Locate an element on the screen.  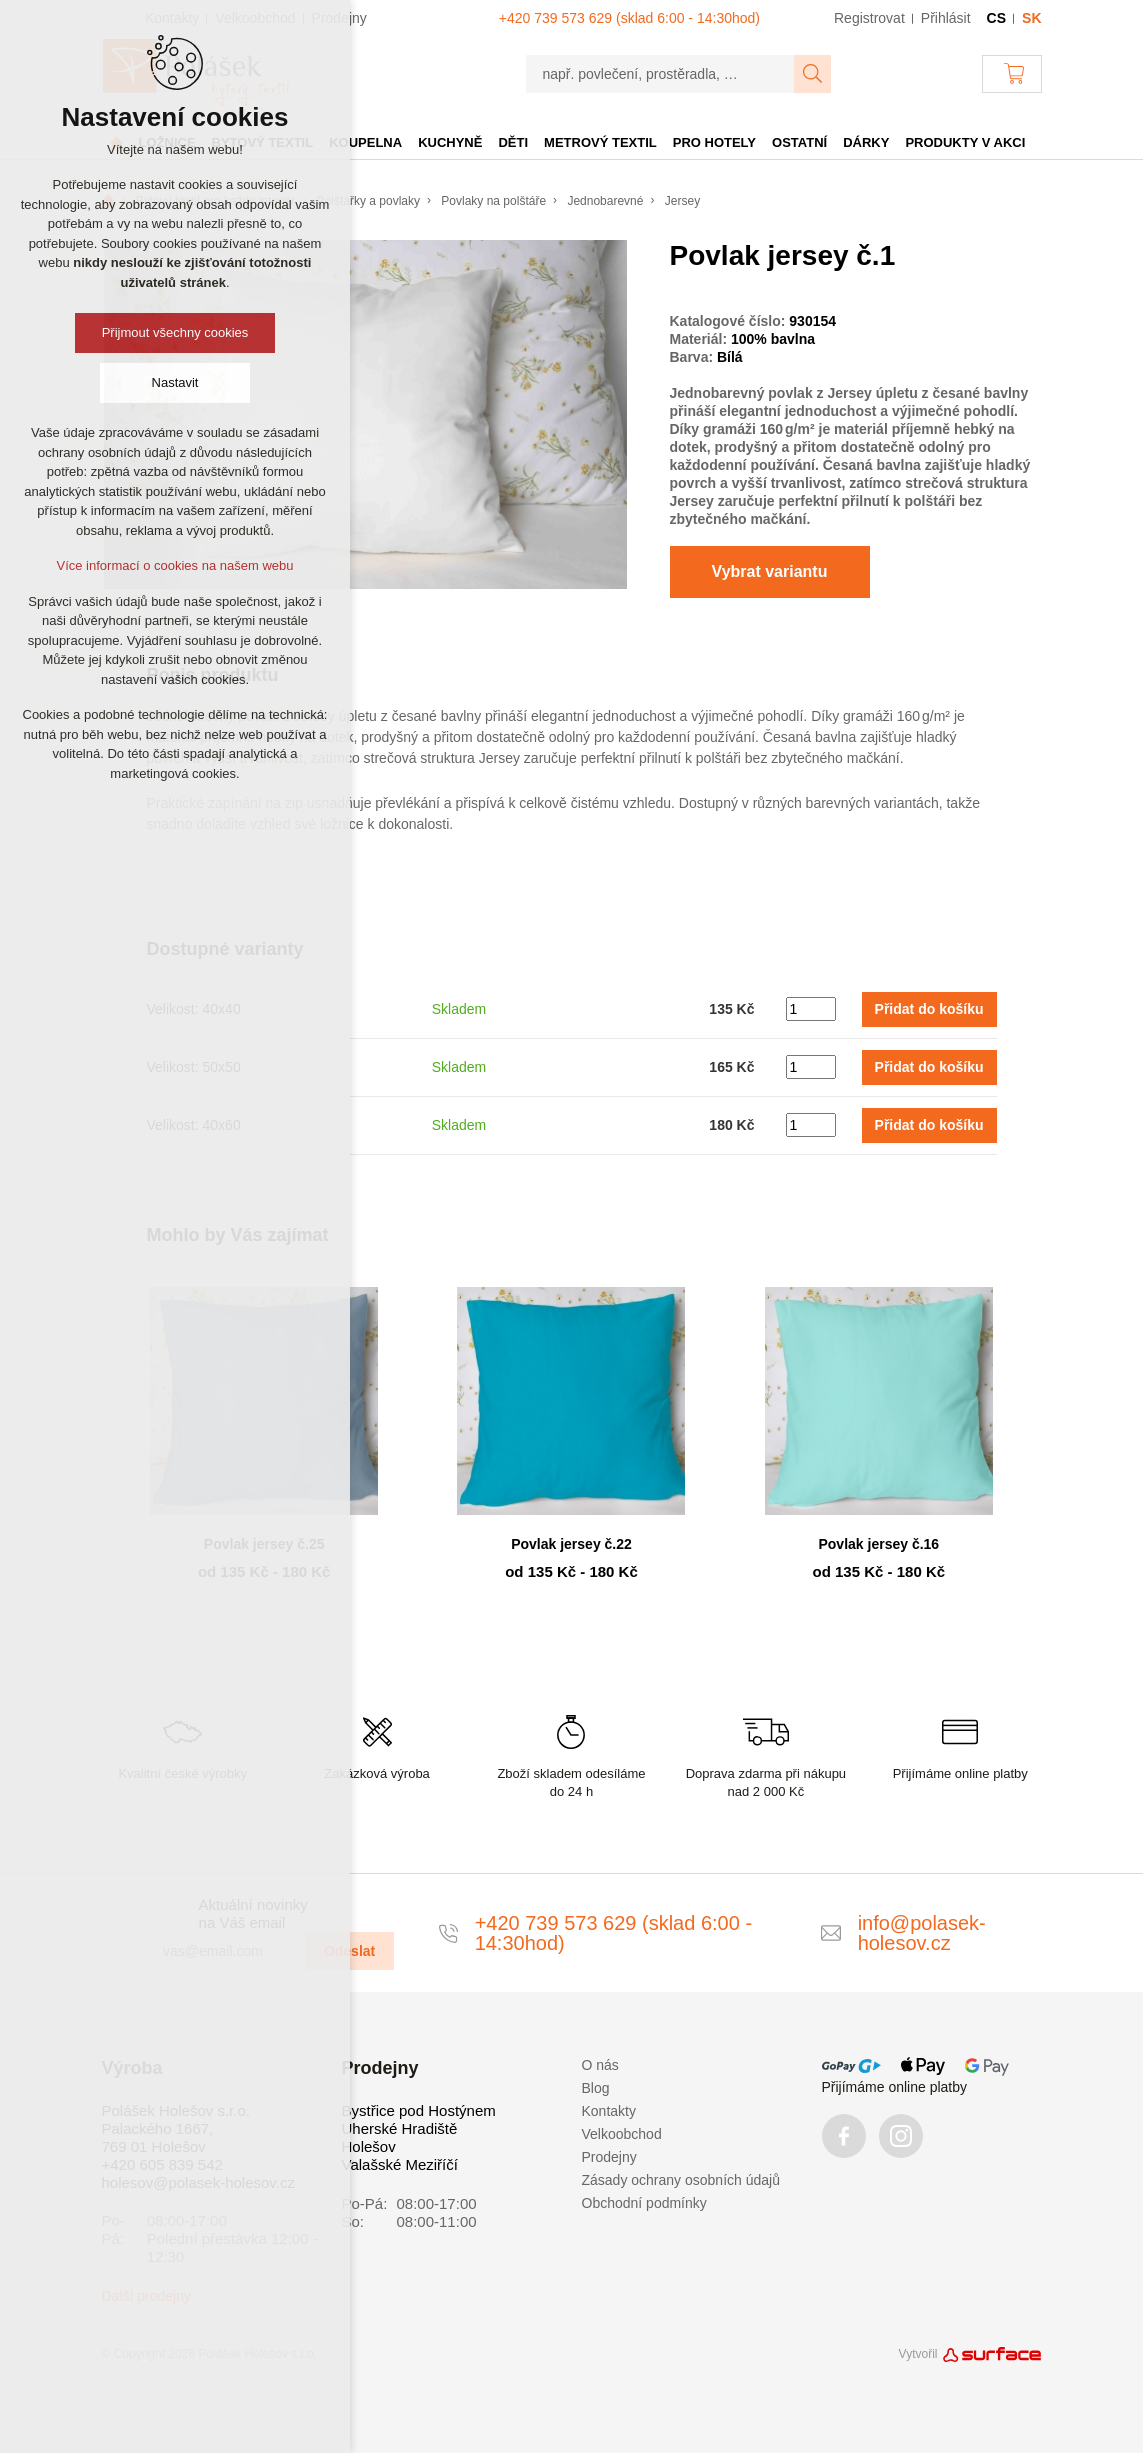
Pro hotely is located at coordinates (714, 142).